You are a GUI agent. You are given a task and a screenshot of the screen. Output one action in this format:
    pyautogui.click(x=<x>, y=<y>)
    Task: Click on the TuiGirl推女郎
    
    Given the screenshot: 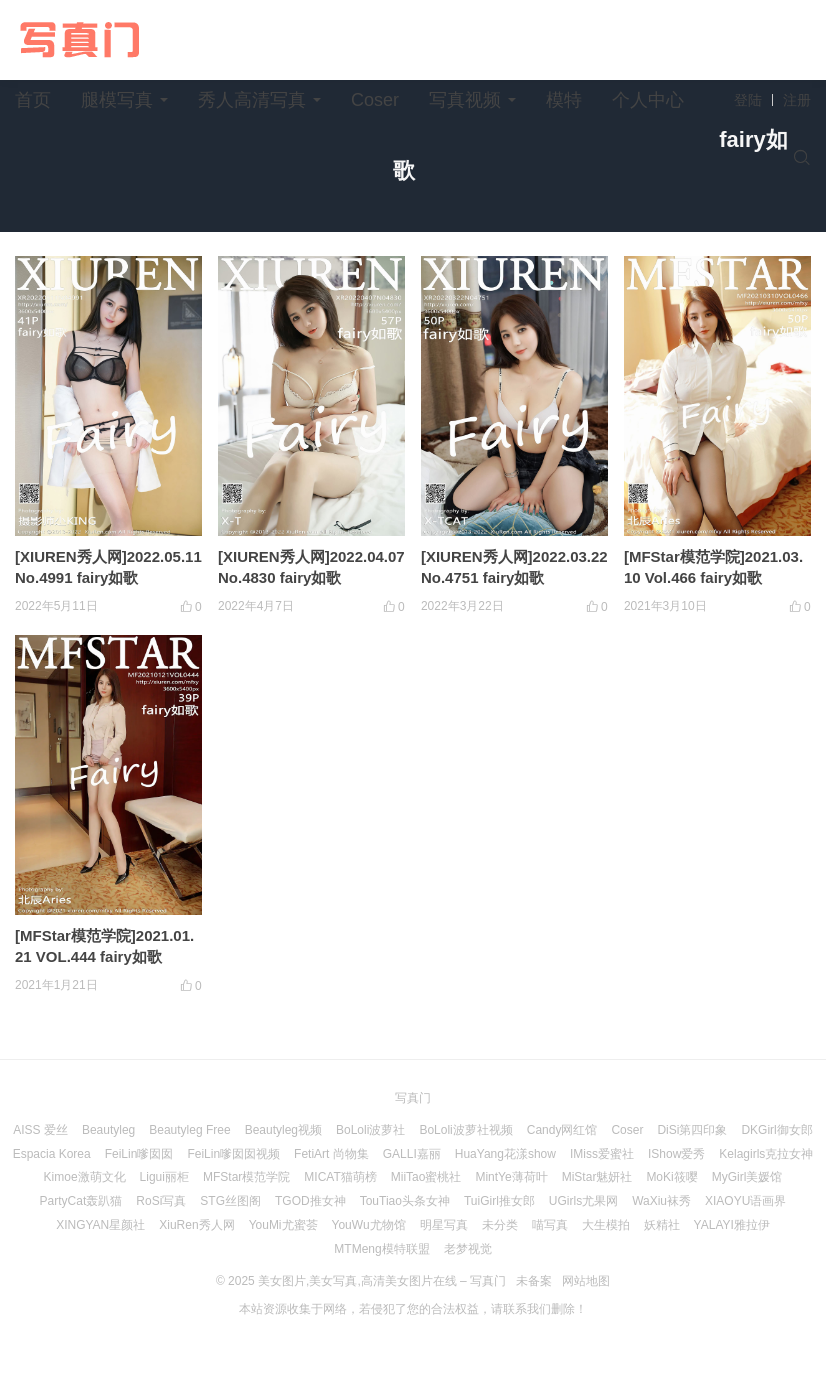 What is the action you would take?
    pyautogui.click(x=499, y=1201)
    